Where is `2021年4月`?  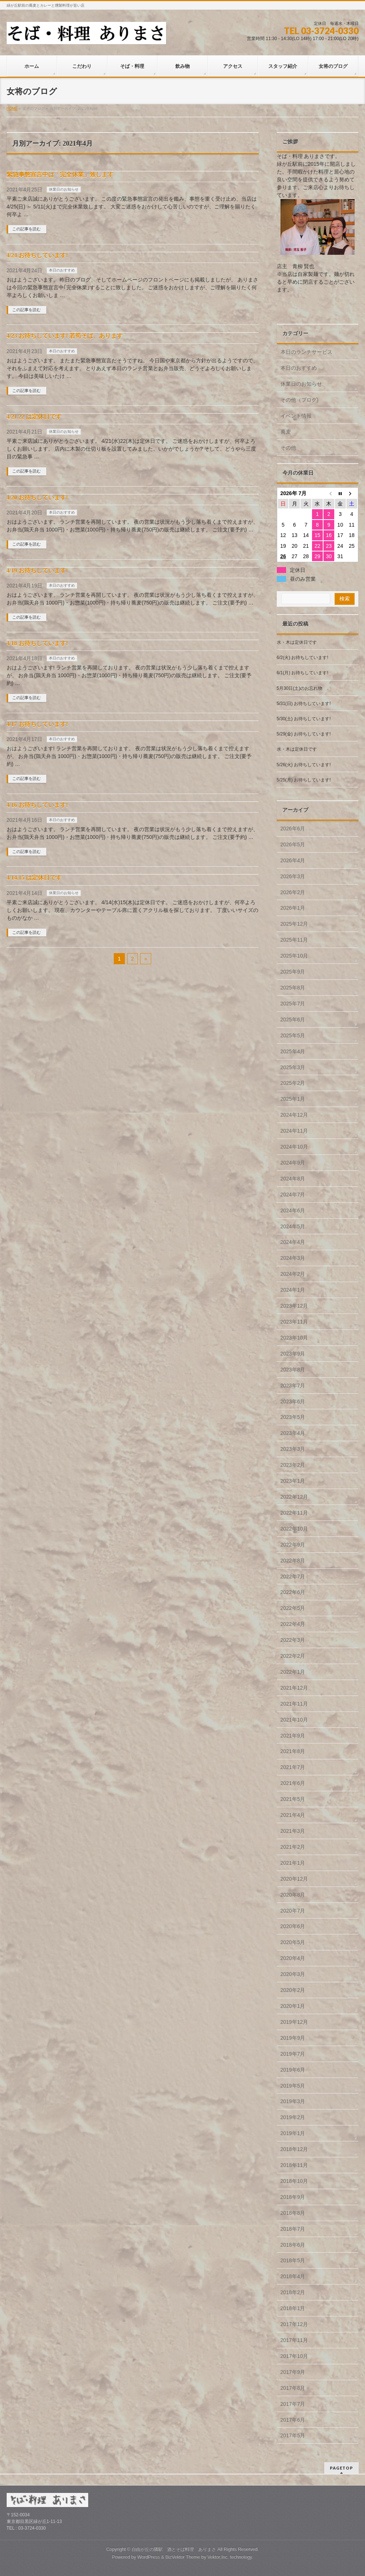 2021年4月 is located at coordinates (293, 1815).